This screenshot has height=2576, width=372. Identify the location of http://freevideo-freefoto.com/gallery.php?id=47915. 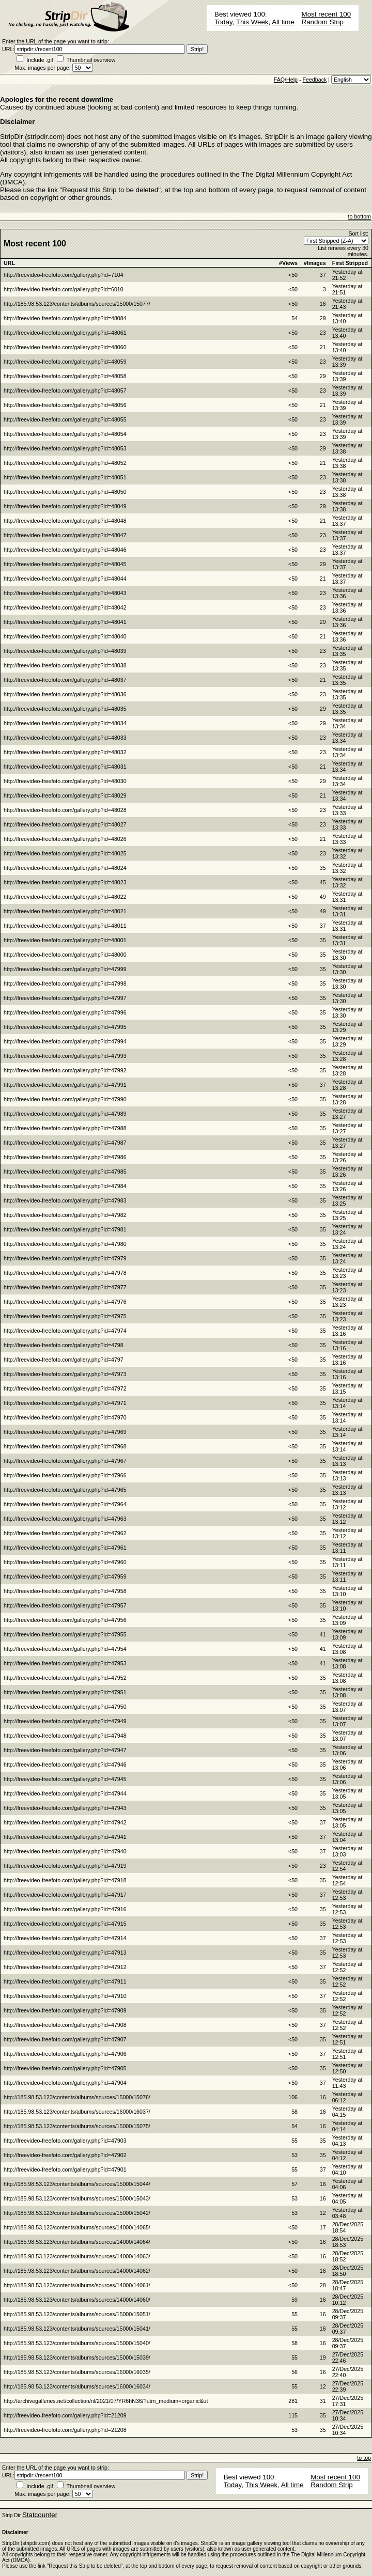
(65, 1924).